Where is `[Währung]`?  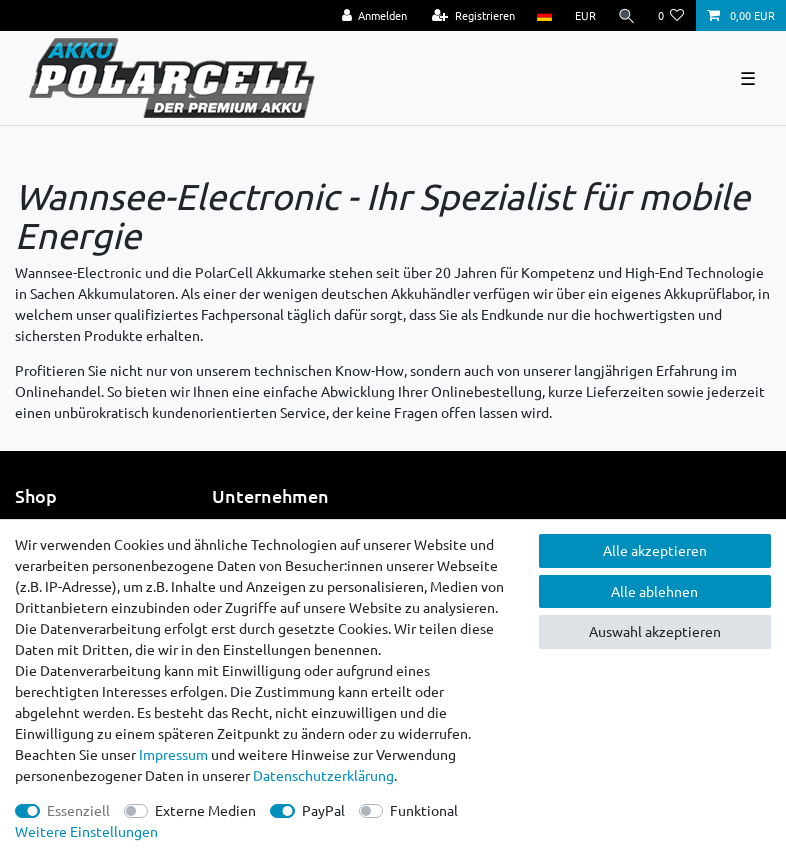 [Währung] is located at coordinates (584, 15).